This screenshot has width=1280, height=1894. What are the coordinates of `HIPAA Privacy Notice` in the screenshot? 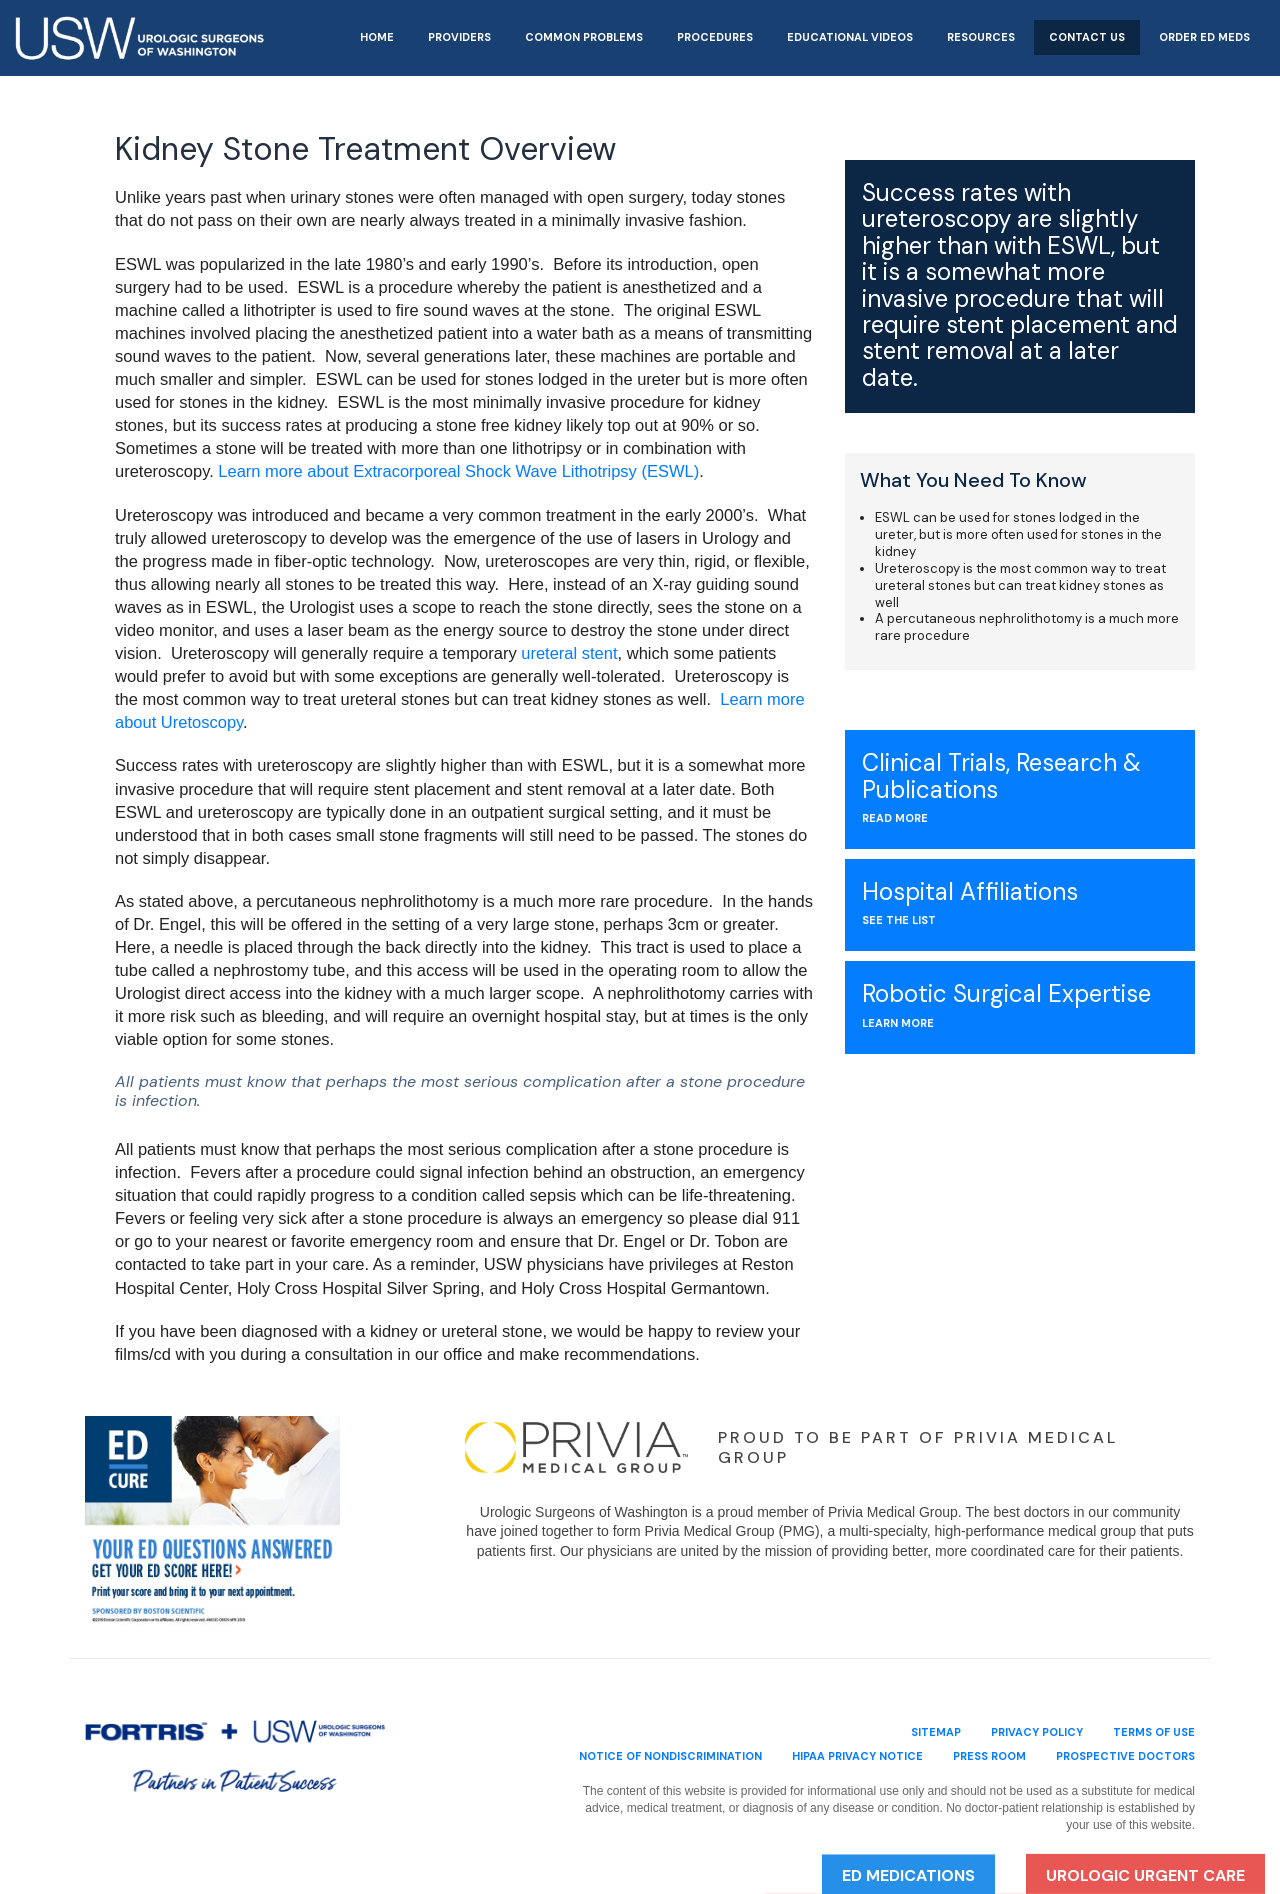 It's located at (857, 1756).